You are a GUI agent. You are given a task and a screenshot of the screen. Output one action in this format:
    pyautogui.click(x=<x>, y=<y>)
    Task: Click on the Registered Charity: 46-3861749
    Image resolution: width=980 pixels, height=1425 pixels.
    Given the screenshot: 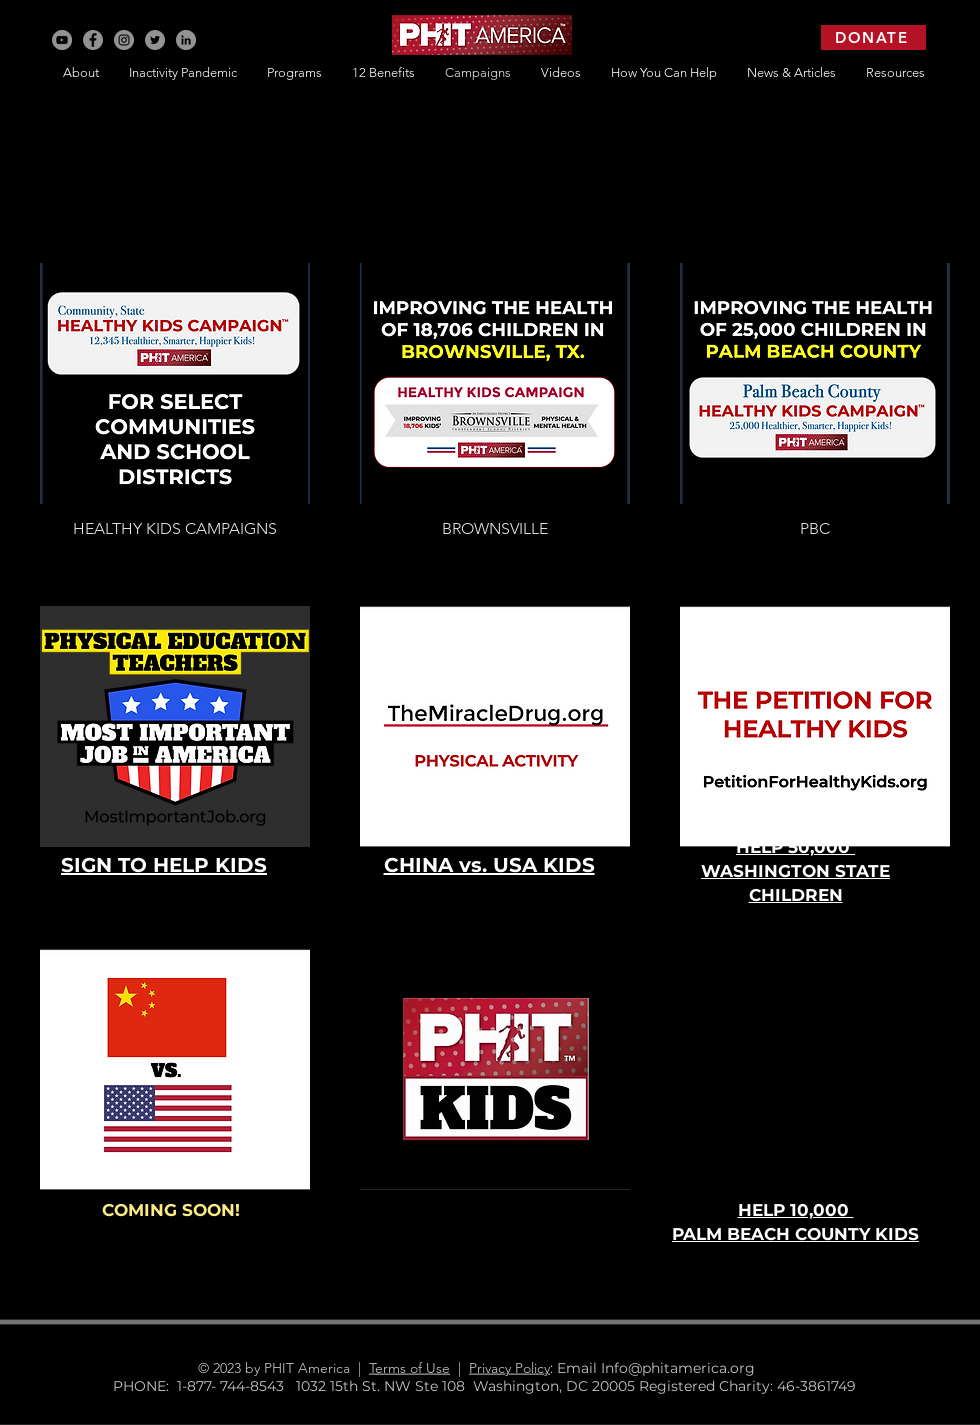 What is the action you would take?
    pyautogui.click(x=747, y=1386)
    